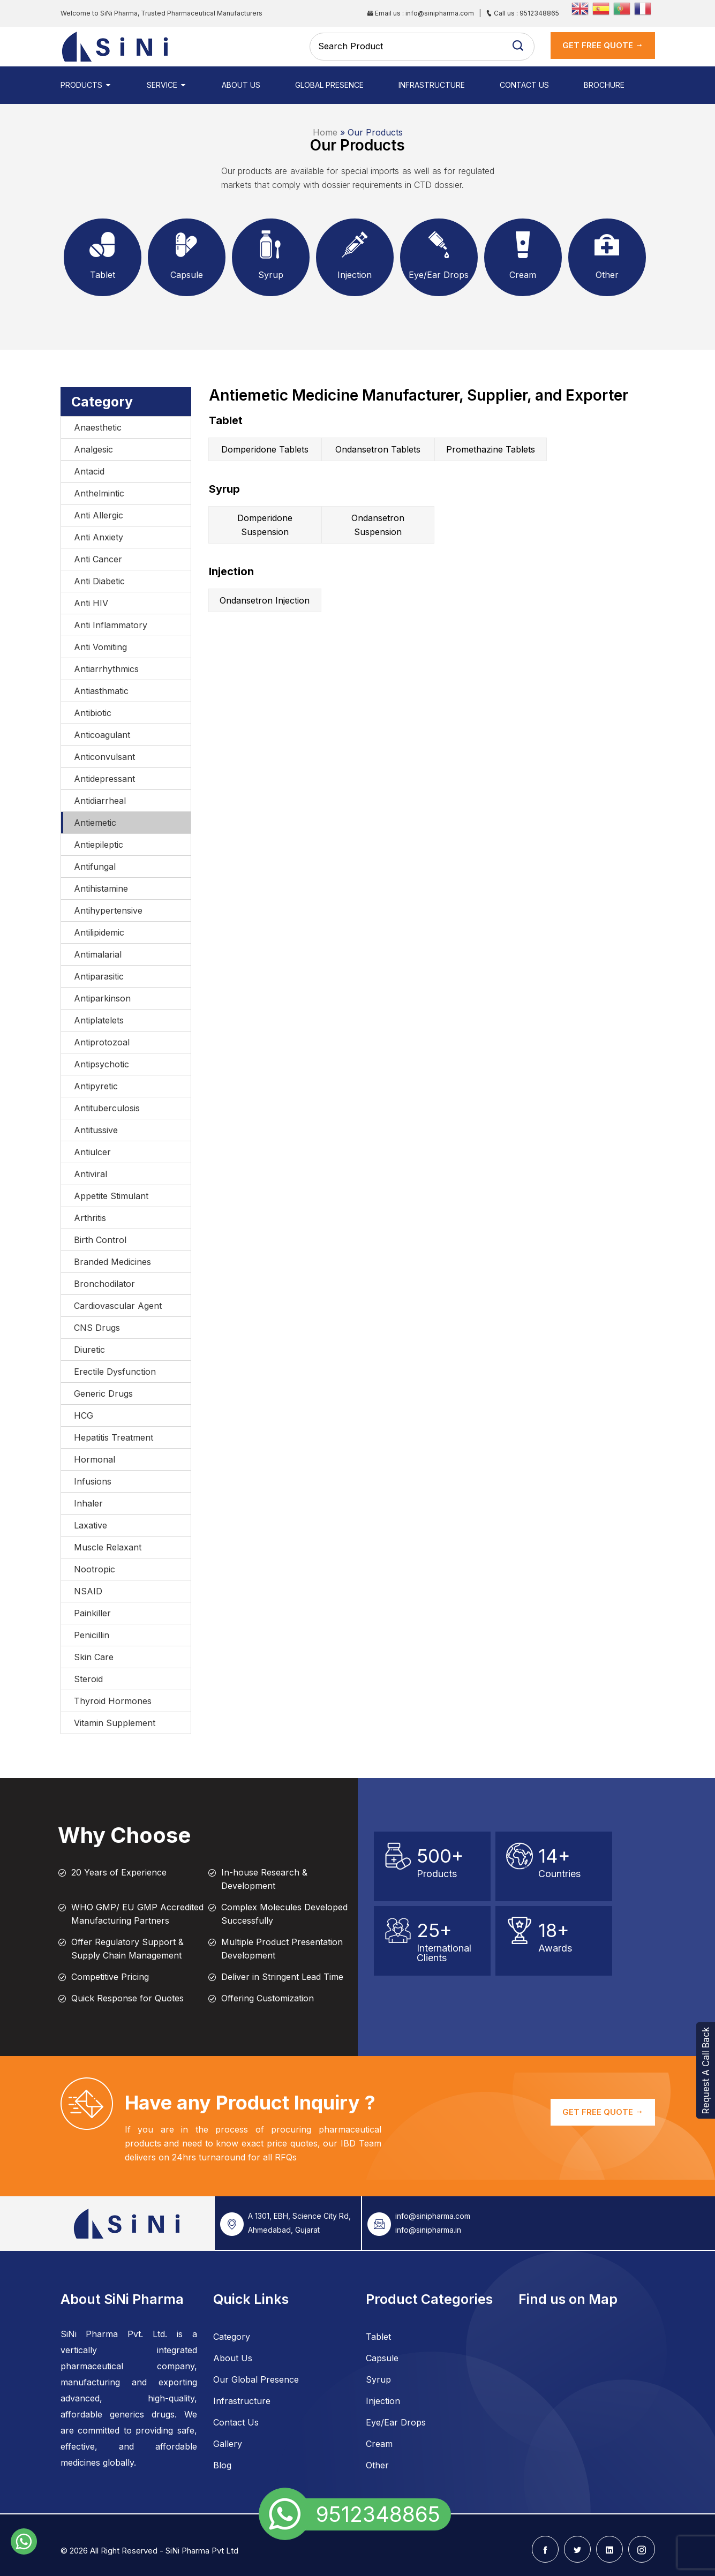 This screenshot has height=2576, width=715. What do you see at coordinates (103, 1393) in the screenshot?
I see `Generic Drugs` at bounding box center [103, 1393].